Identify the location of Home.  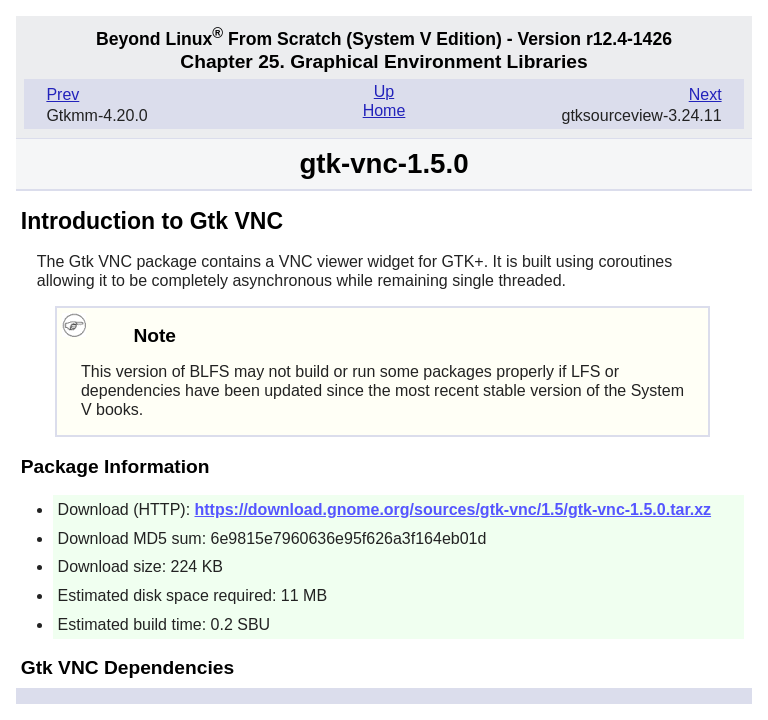
(384, 110).